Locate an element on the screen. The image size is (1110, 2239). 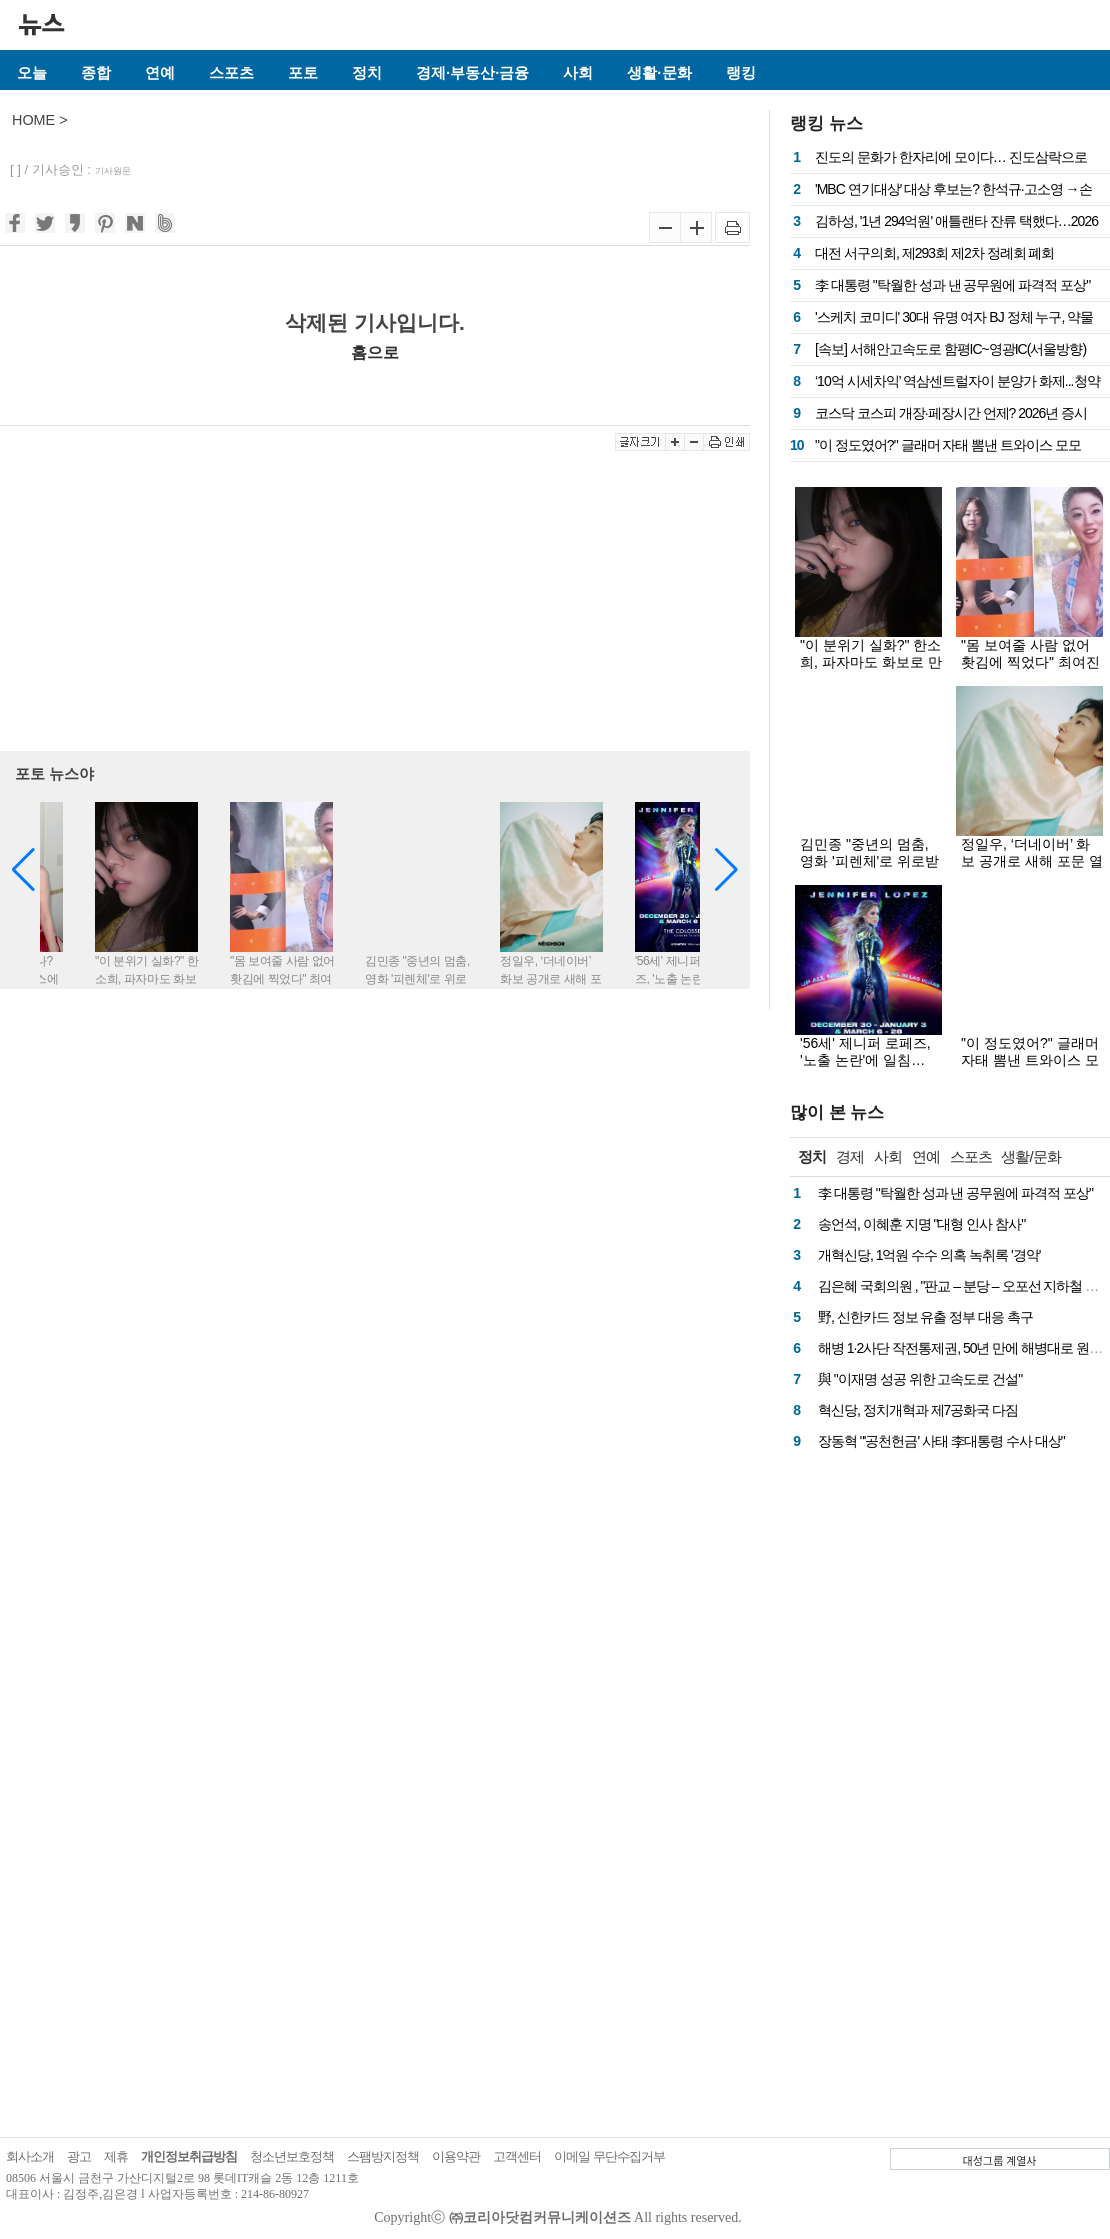
광고 is located at coordinates (79, 2156).